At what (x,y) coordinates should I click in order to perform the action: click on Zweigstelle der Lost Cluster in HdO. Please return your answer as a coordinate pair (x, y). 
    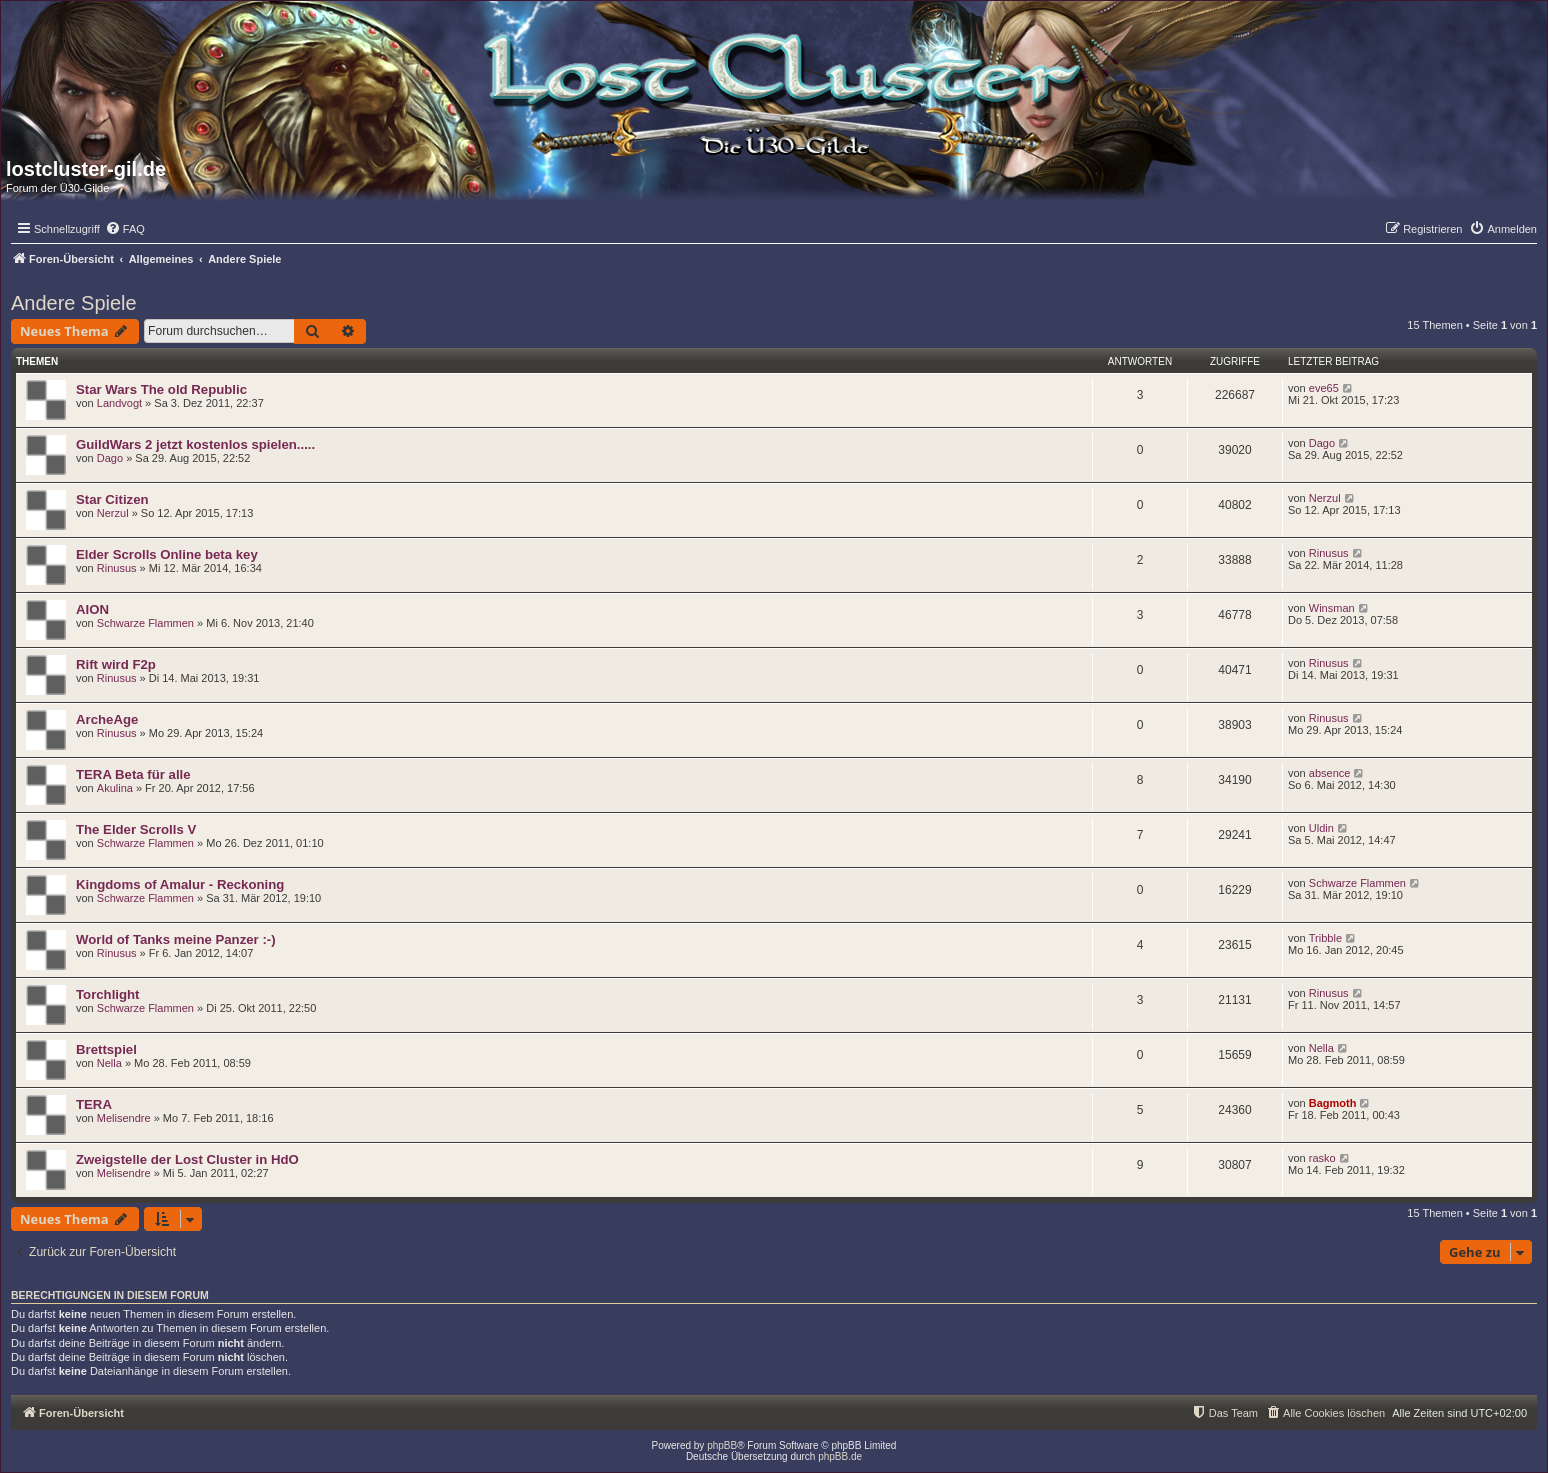
    Looking at the image, I should click on (187, 1159).